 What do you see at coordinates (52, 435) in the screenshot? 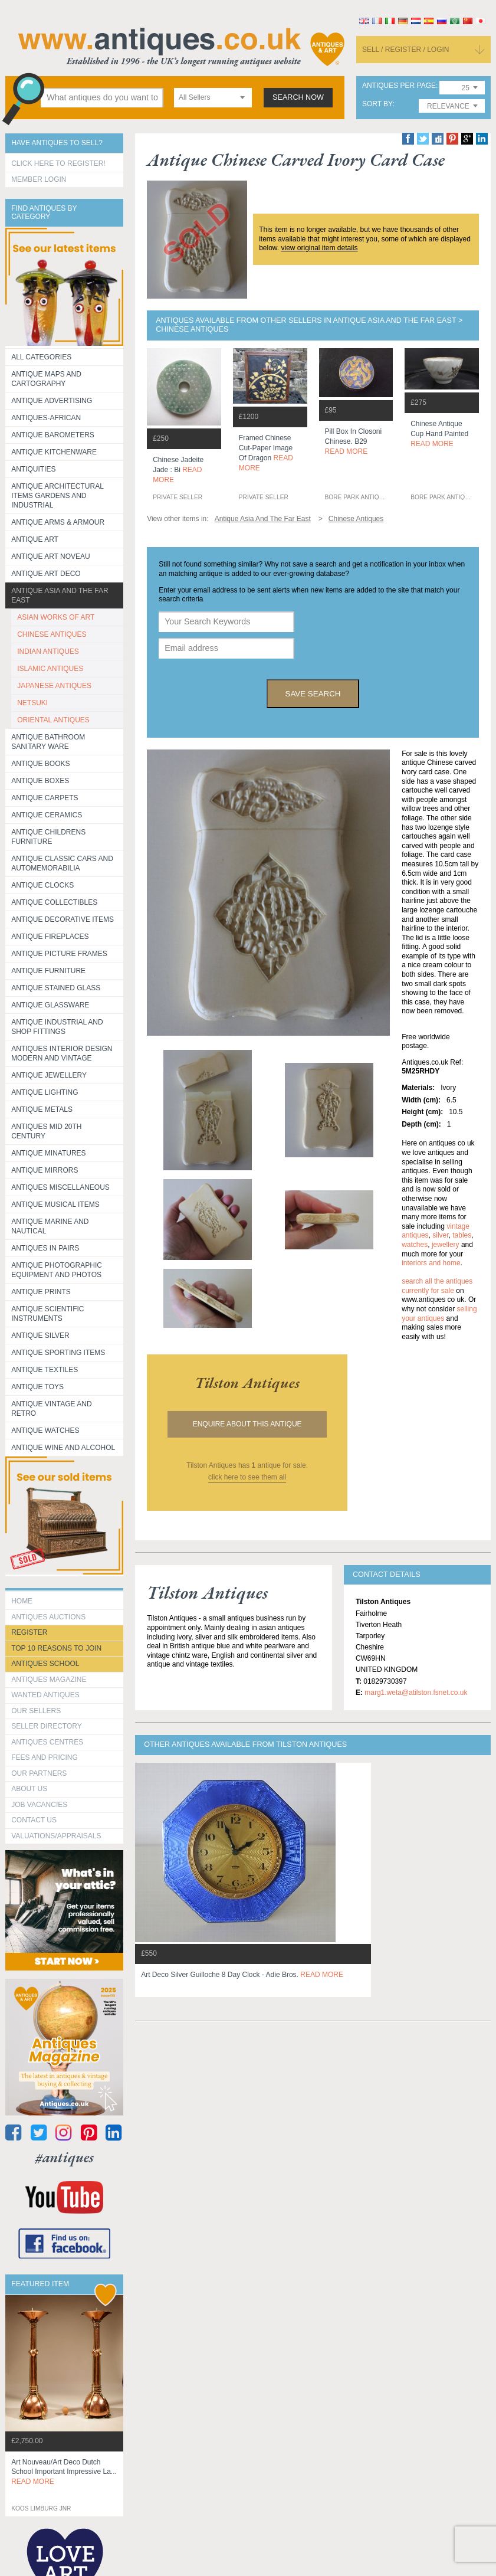
I see `Antique Barometers` at bounding box center [52, 435].